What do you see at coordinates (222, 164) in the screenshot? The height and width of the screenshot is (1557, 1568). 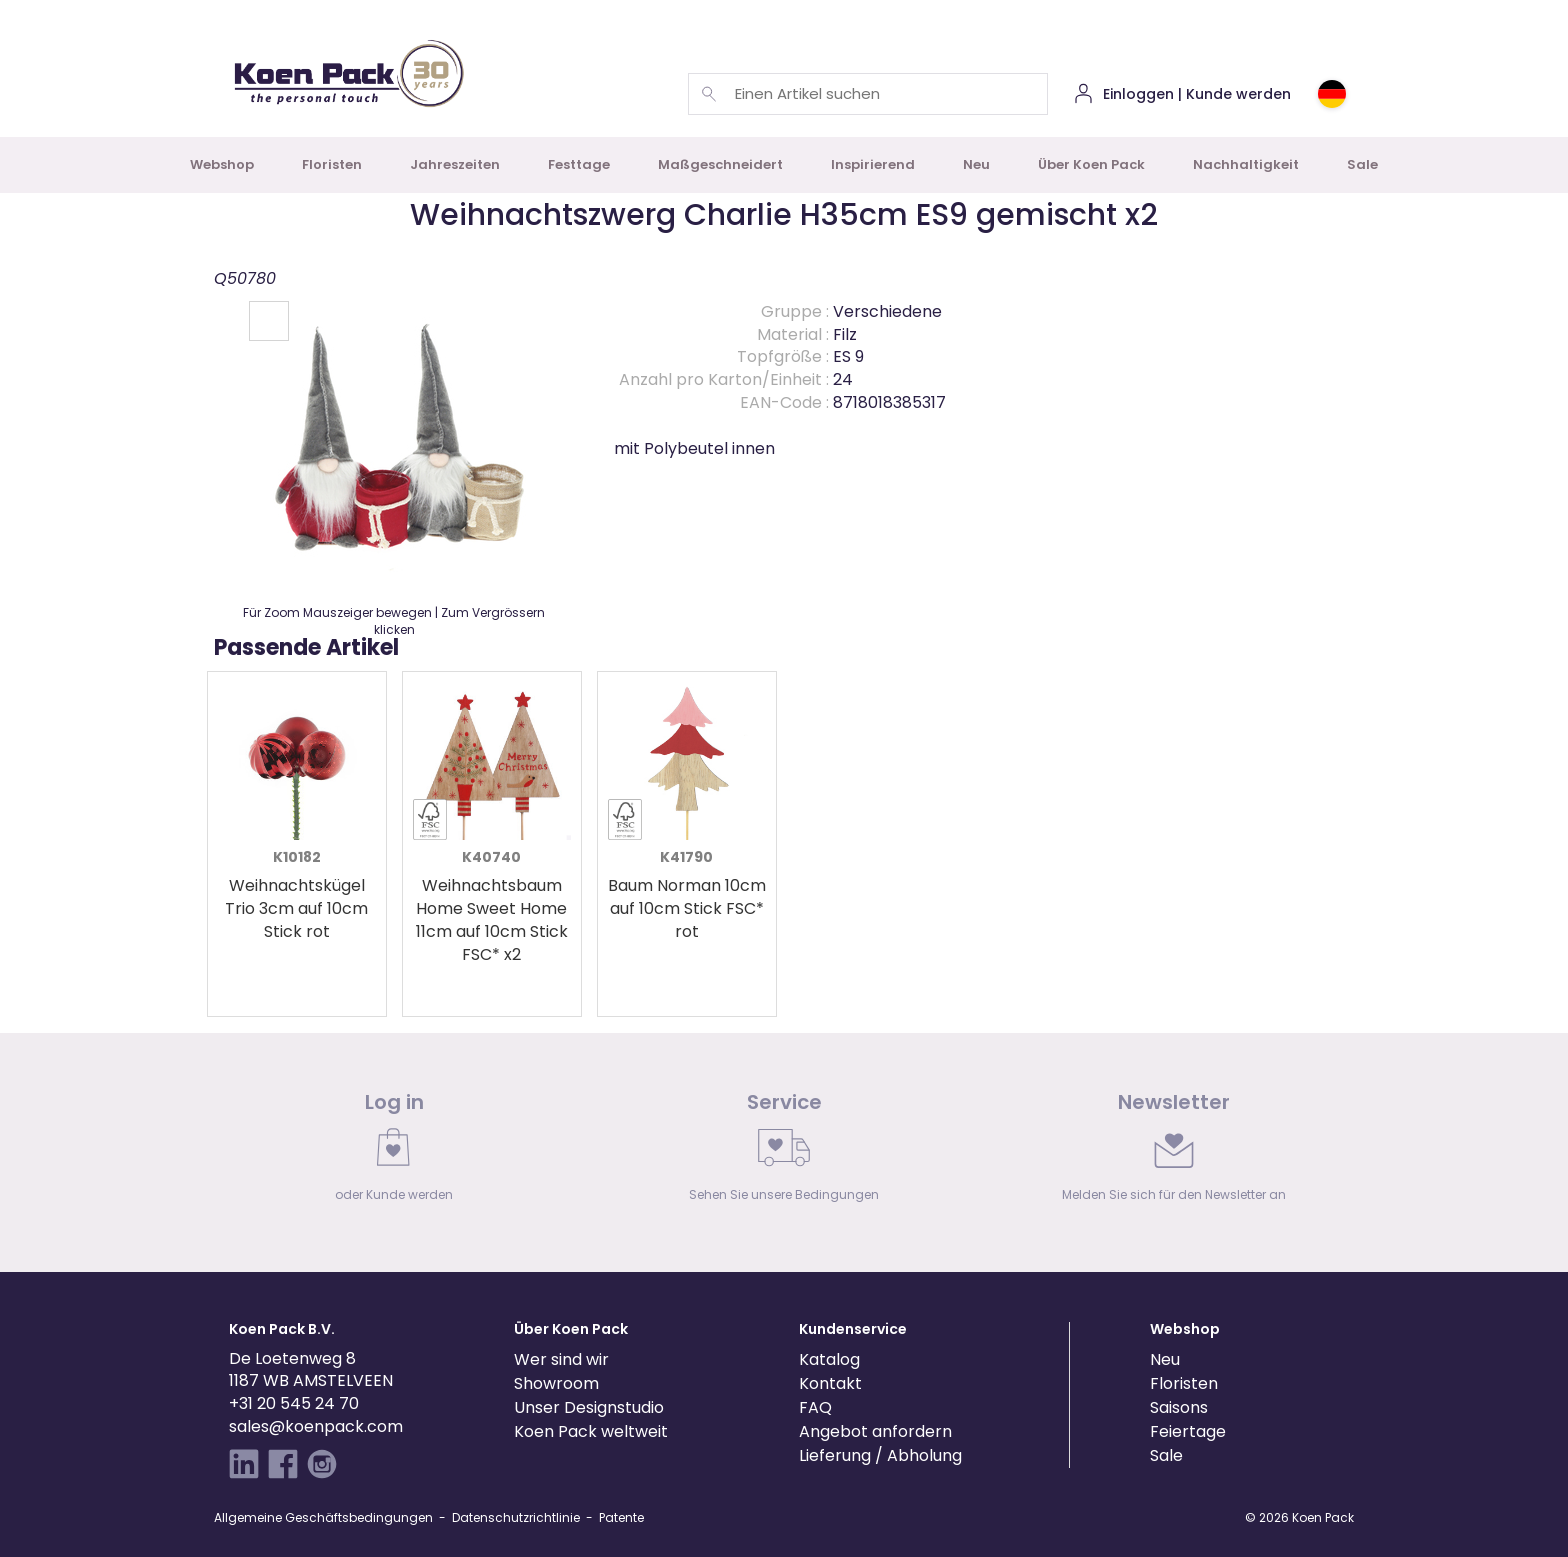 I see `Webshop` at bounding box center [222, 164].